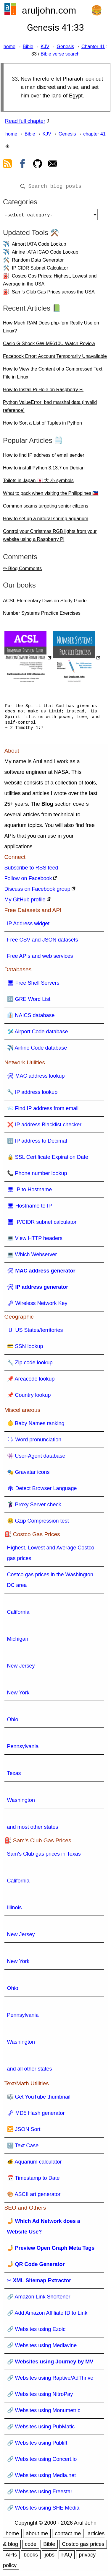 The height and width of the screenshot is (2576, 111). Describe the element at coordinates (12, 1722) in the screenshot. I see `Ohio` at that location.